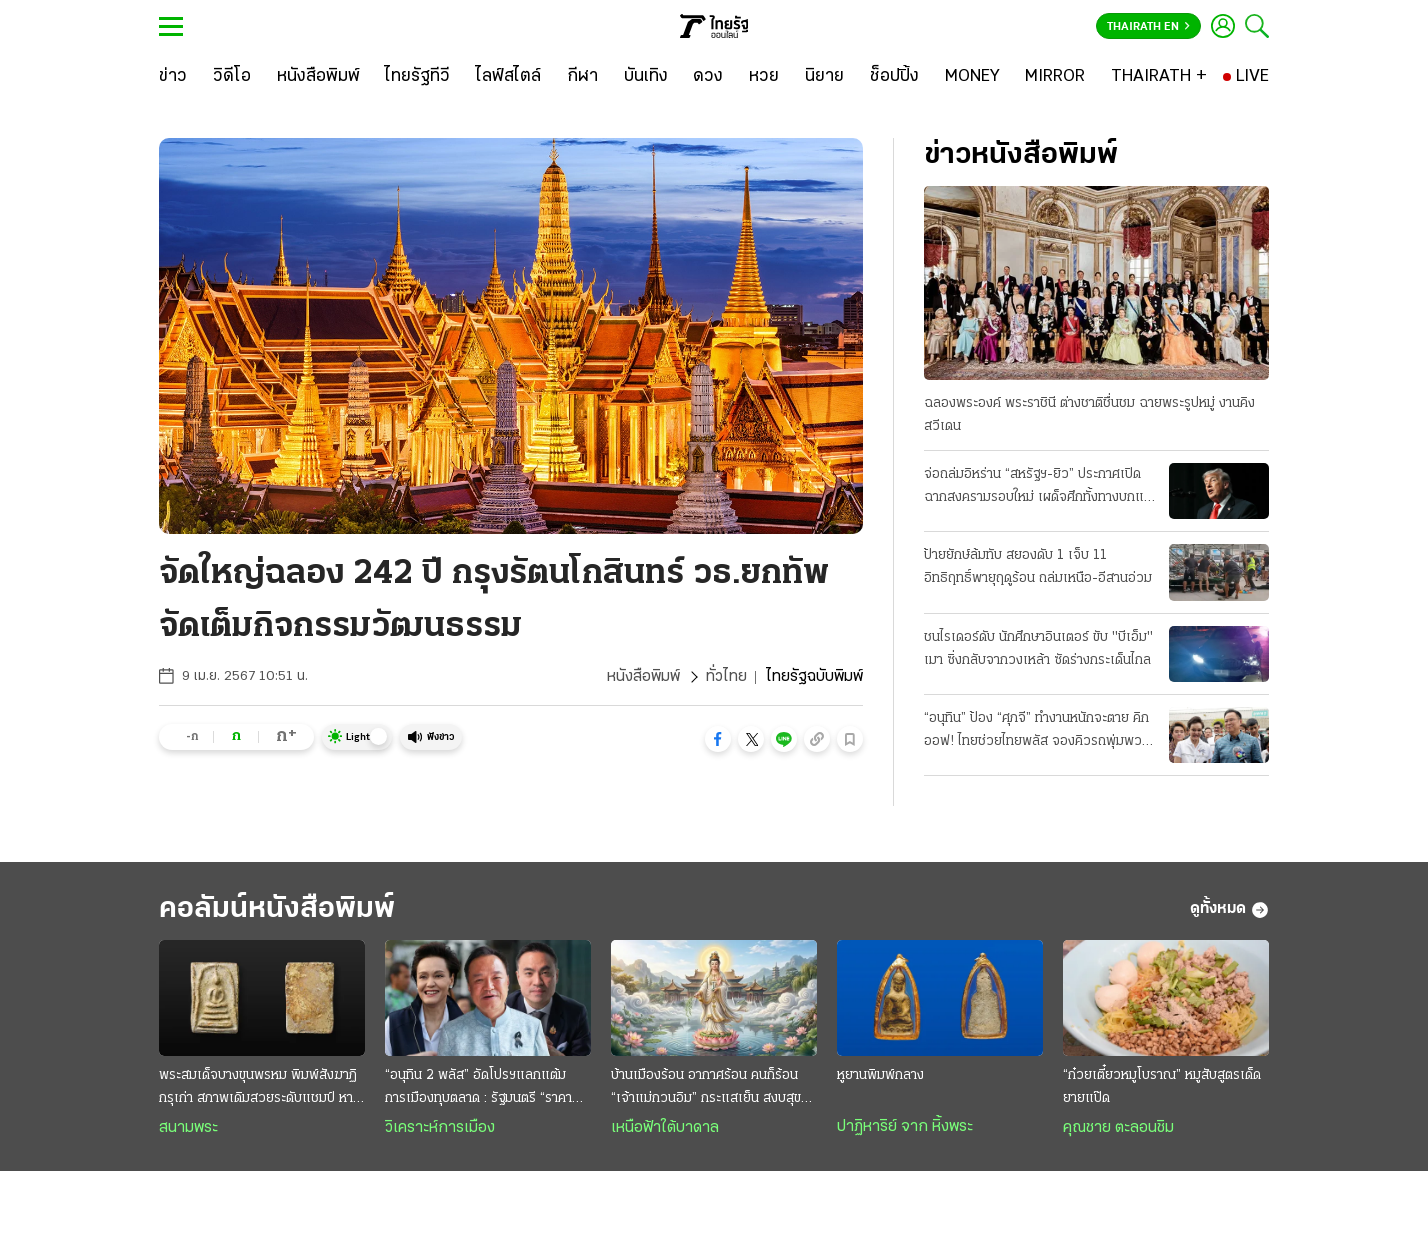 This screenshot has width=1428, height=1253. Describe the element at coordinates (1229, 910) in the screenshot. I see `ดูทั้งหมด` at that location.